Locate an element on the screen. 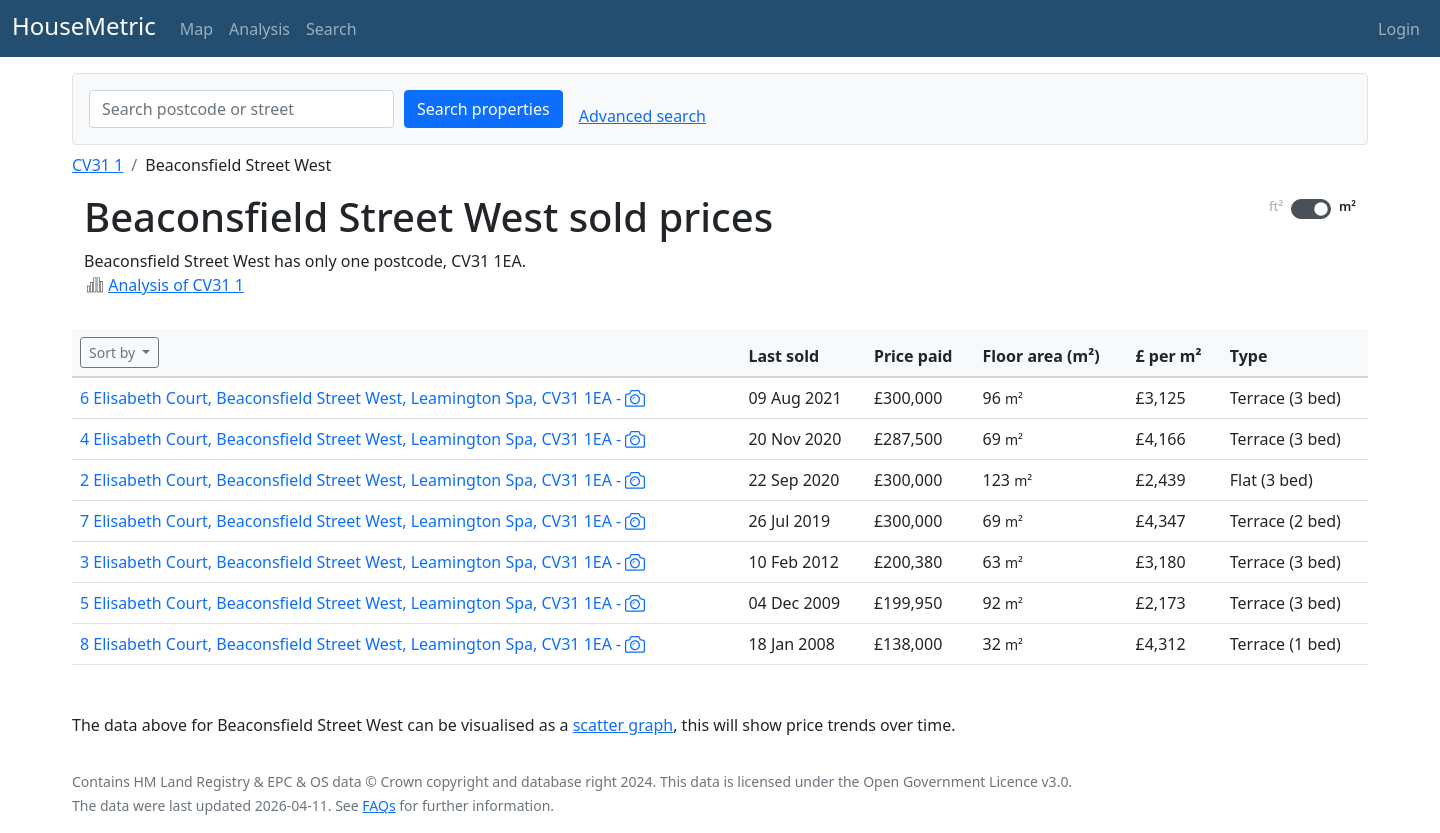 This screenshot has width=1440, height=833. Map is located at coordinates (196, 29).